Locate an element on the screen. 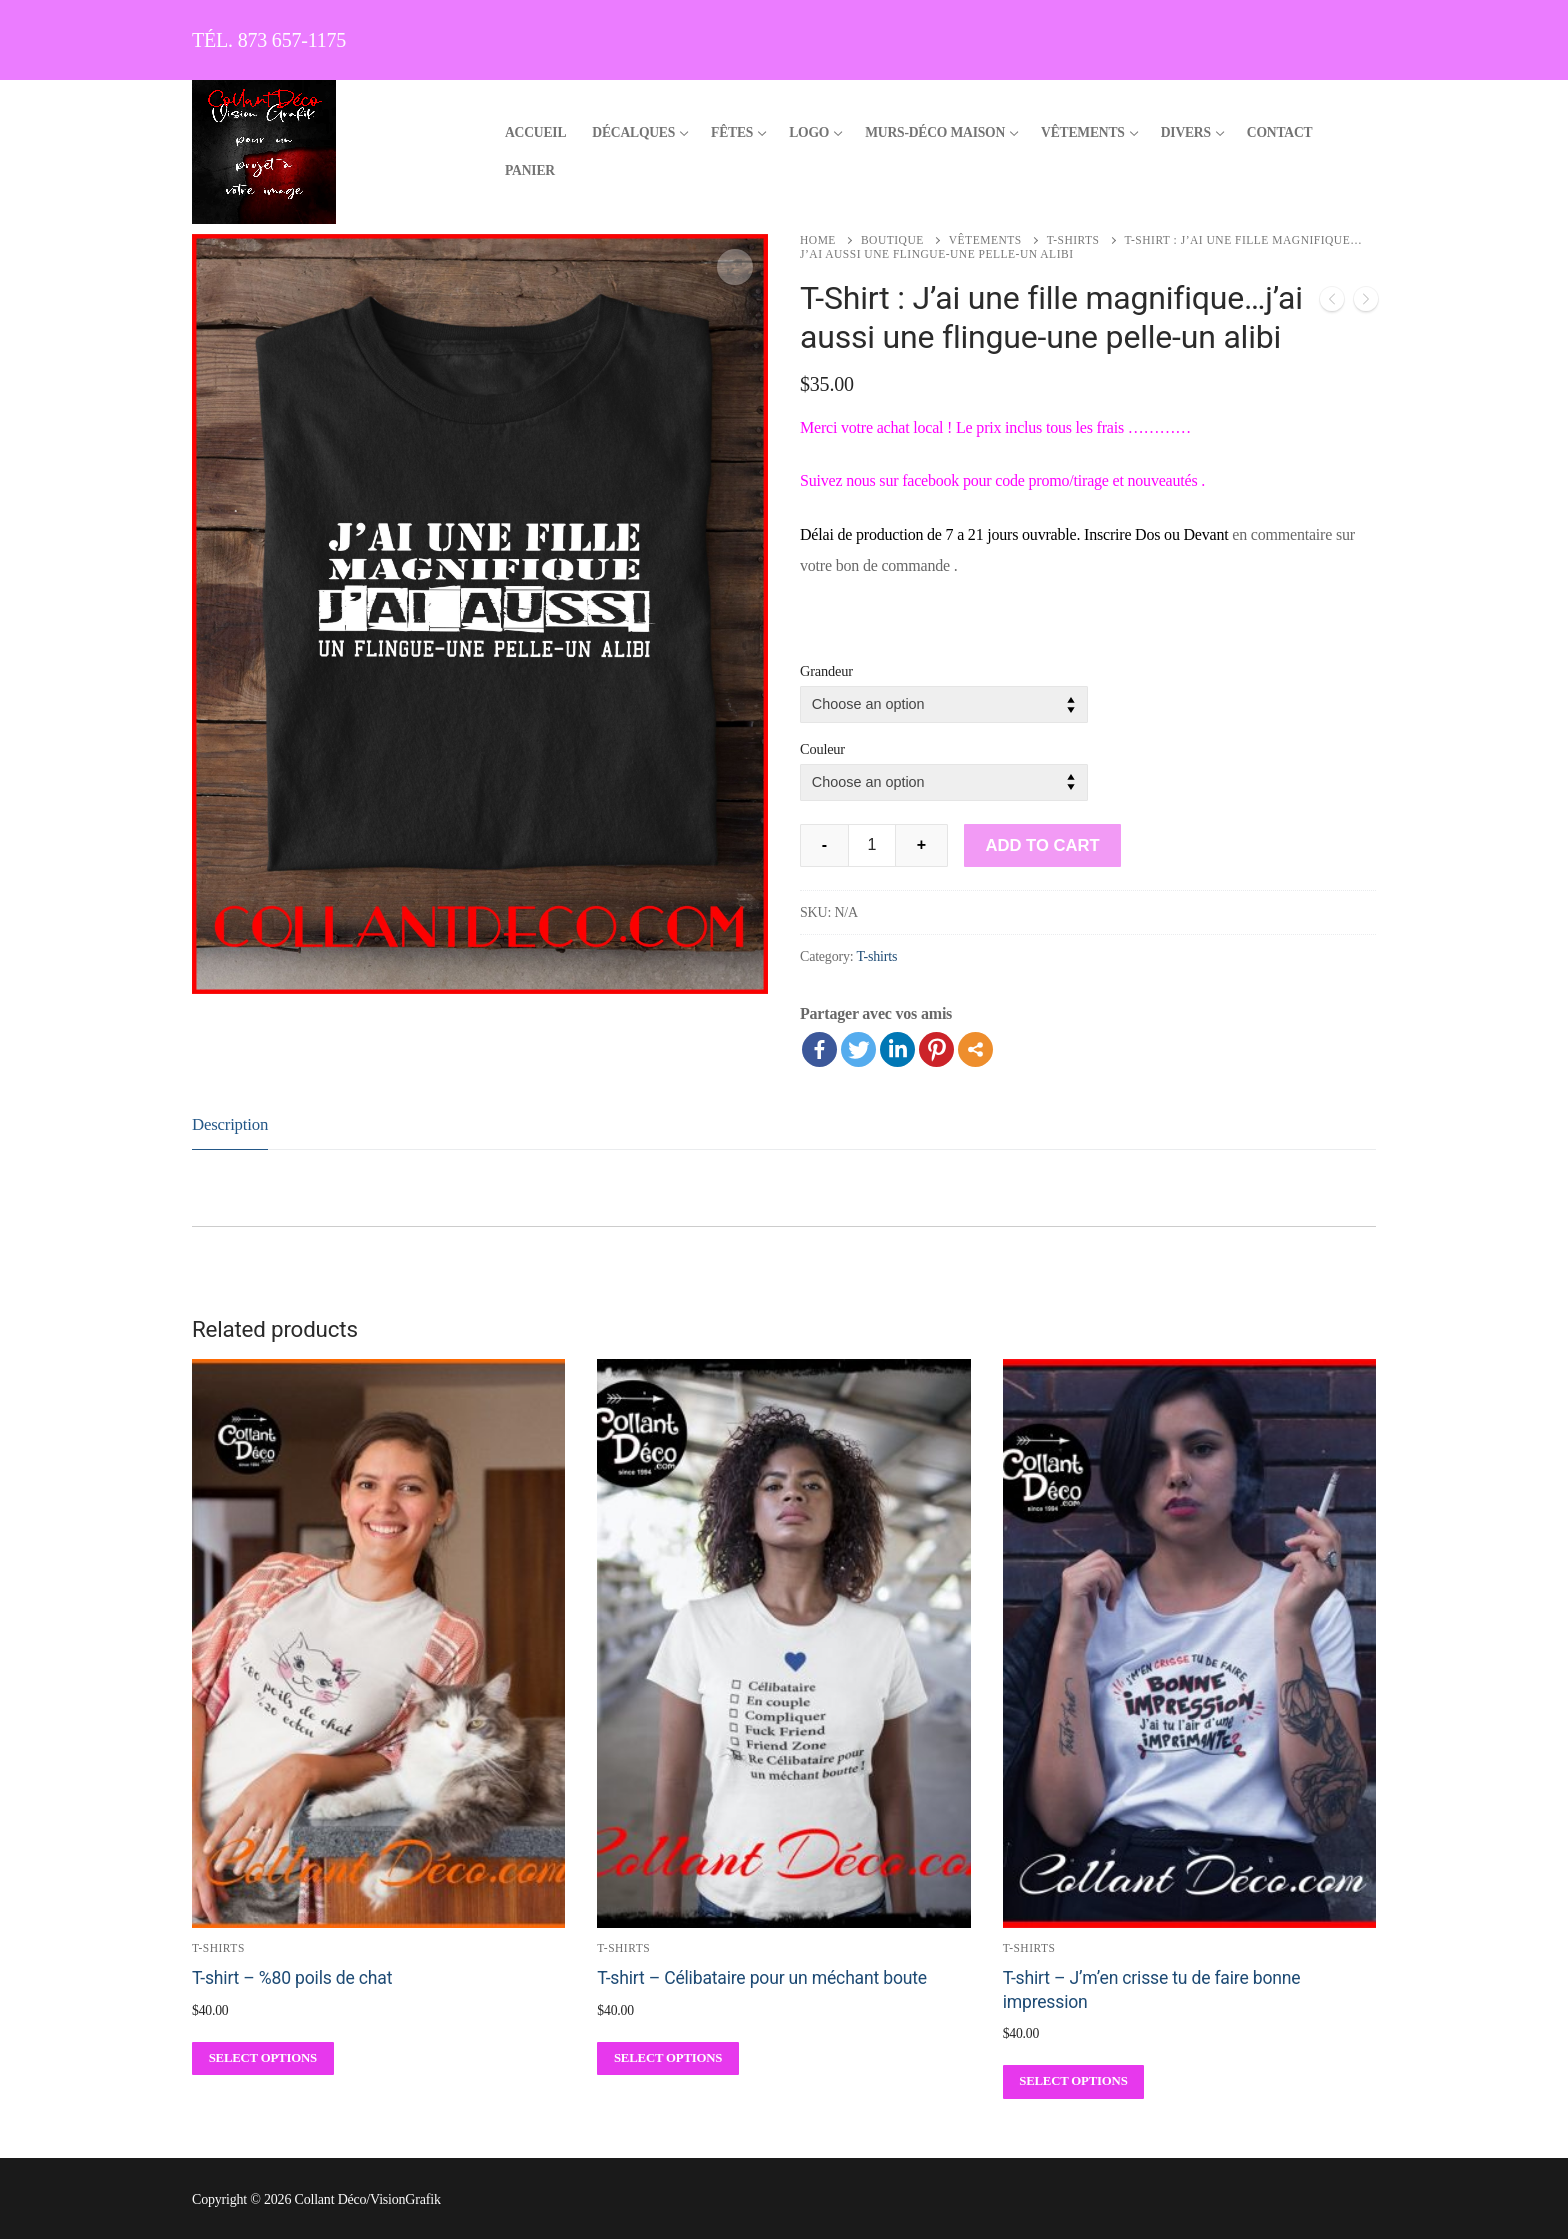  Vêtements is located at coordinates (985, 240).